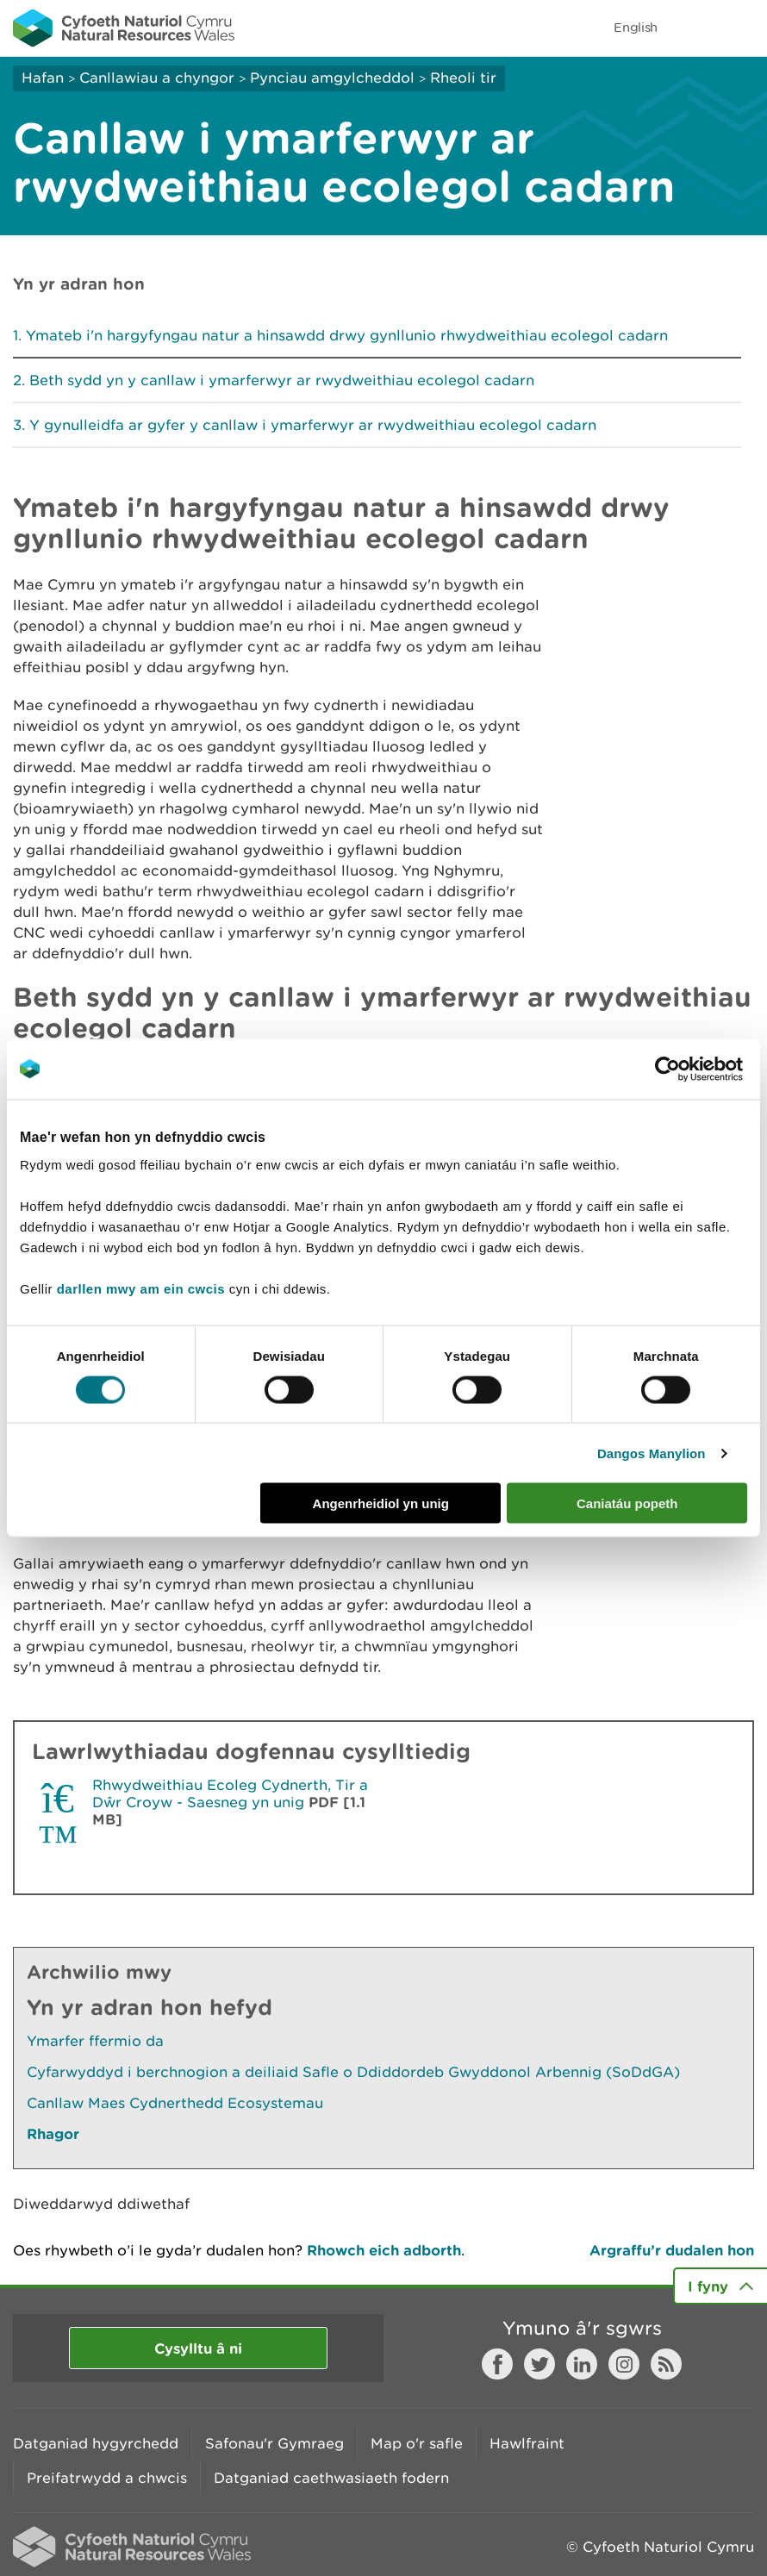  Describe the element at coordinates (463, 77) in the screenshot. I see `Rheoli tir` at that location.